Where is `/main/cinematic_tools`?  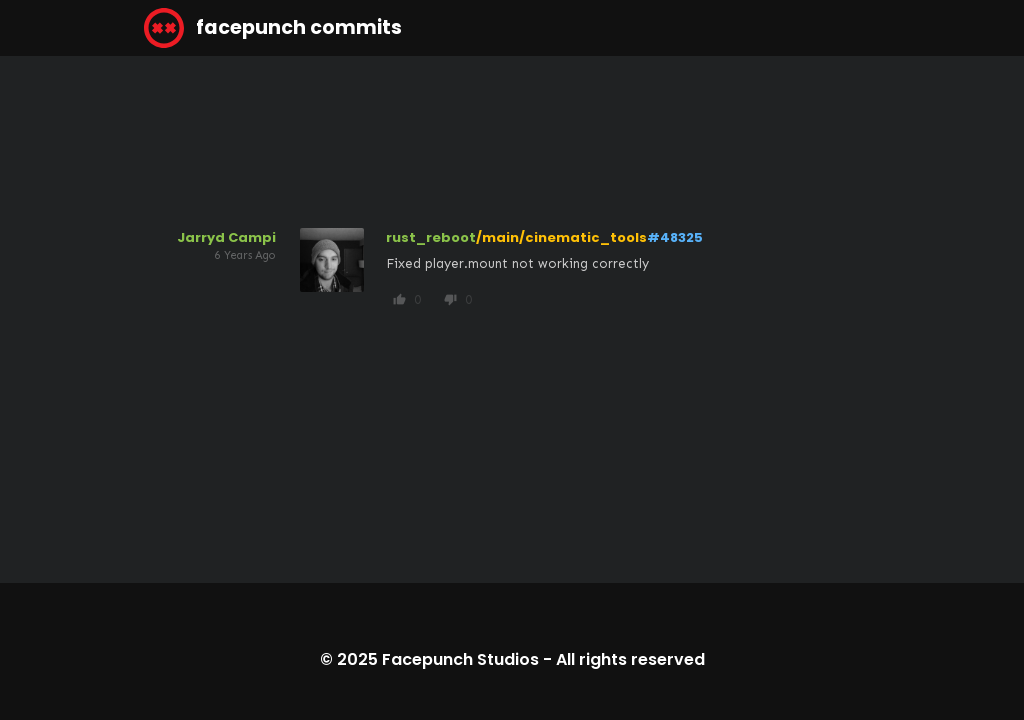 /main/cinematic_tools is located at coordinates (561, 237).